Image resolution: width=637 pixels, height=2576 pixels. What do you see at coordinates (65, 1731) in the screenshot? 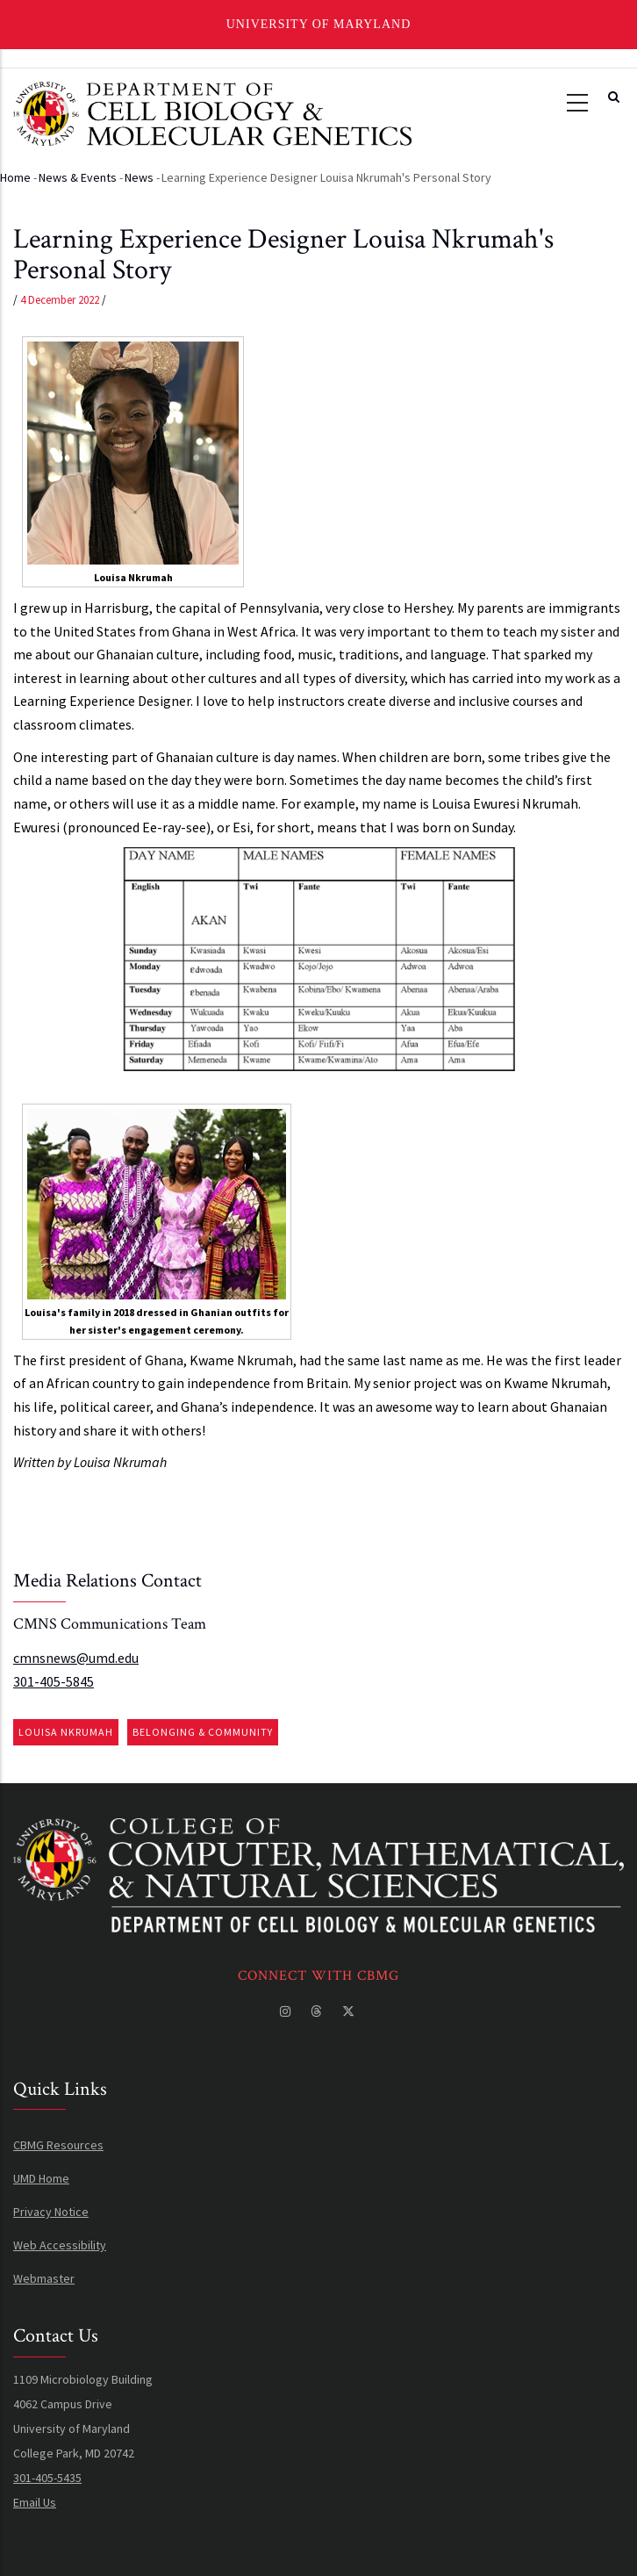
I see `Louisa Nkrumah` at bounding box center [65, 1731].